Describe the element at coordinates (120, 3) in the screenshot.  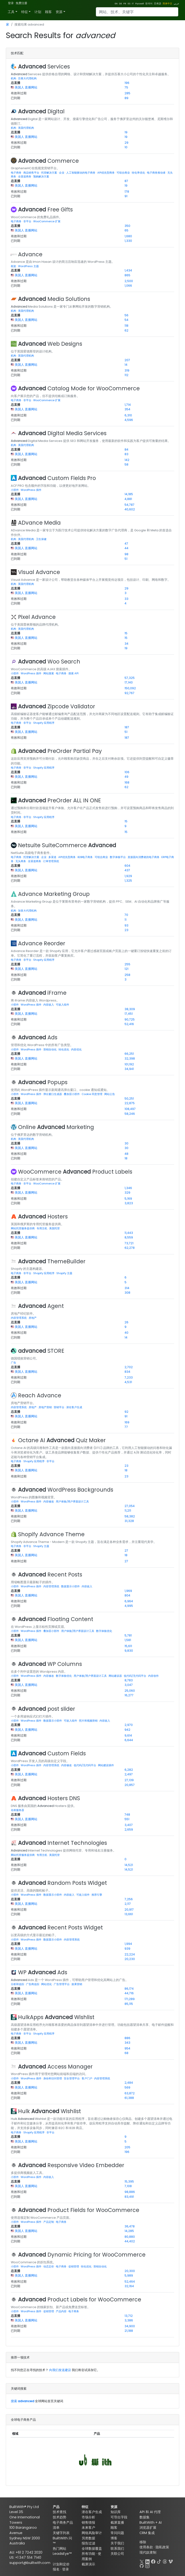
I see `DE` at that location.